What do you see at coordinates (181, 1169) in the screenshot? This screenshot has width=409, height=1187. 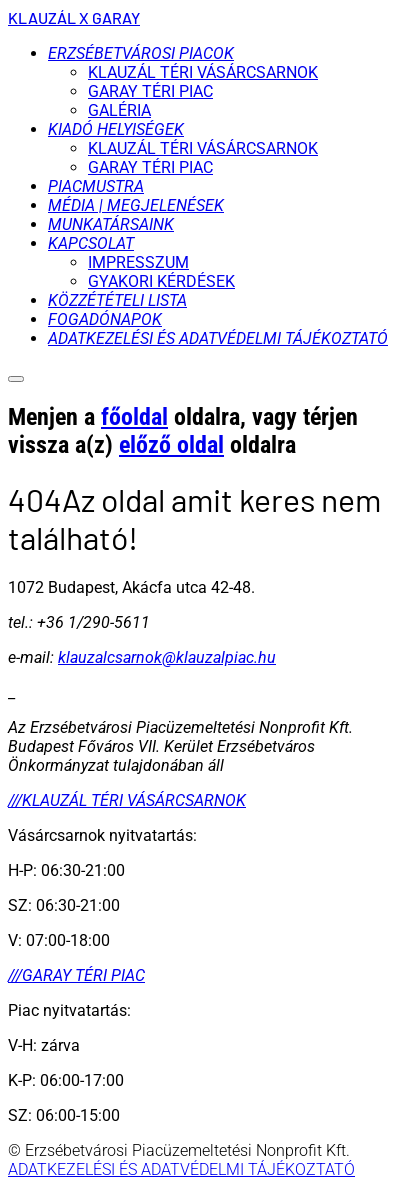 I see `ADATKEZELÉSI ÉS ADATVÉDELMI TÁJÉKOZTATÓ` at bounding box center [181, 1169].